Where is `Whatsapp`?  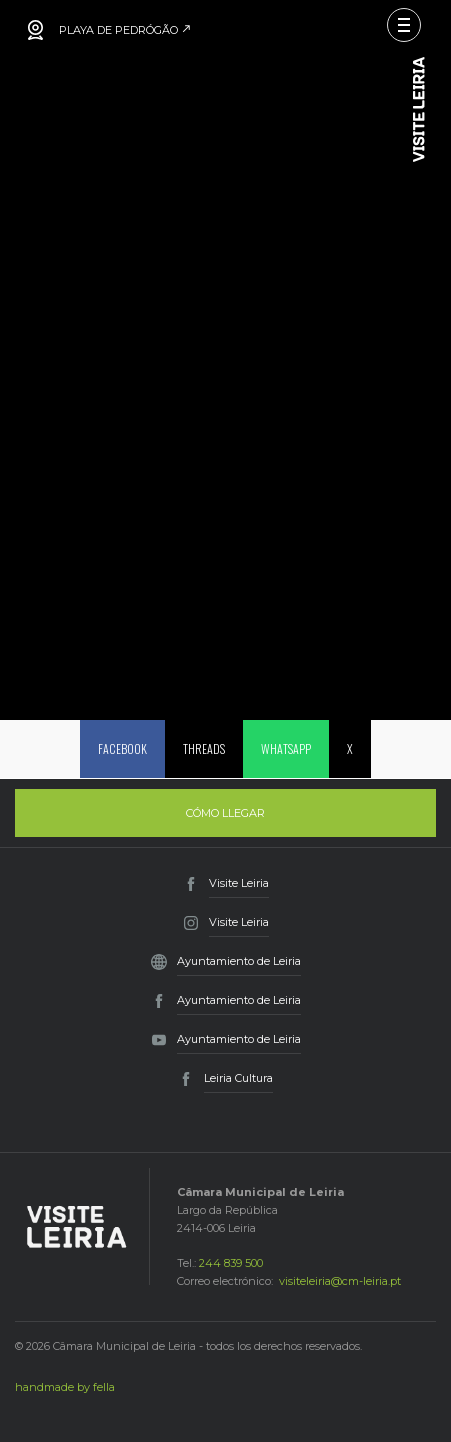
Whatsapp is located at coordinates (286, 748).